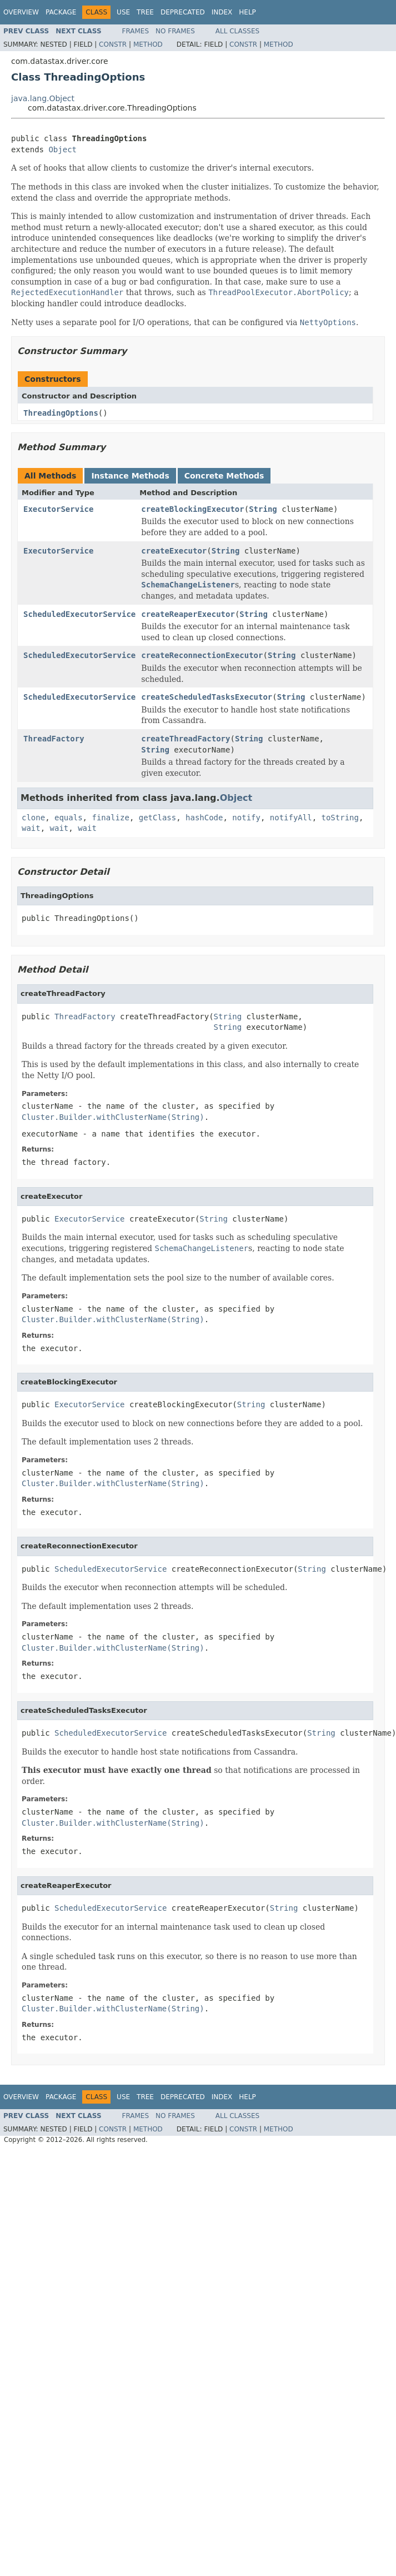 Image resolution: width=396 pixels, height=2576 pixels. Describe the element at coordinates (68, 817) in the screenshot. I see `equals` at that location.